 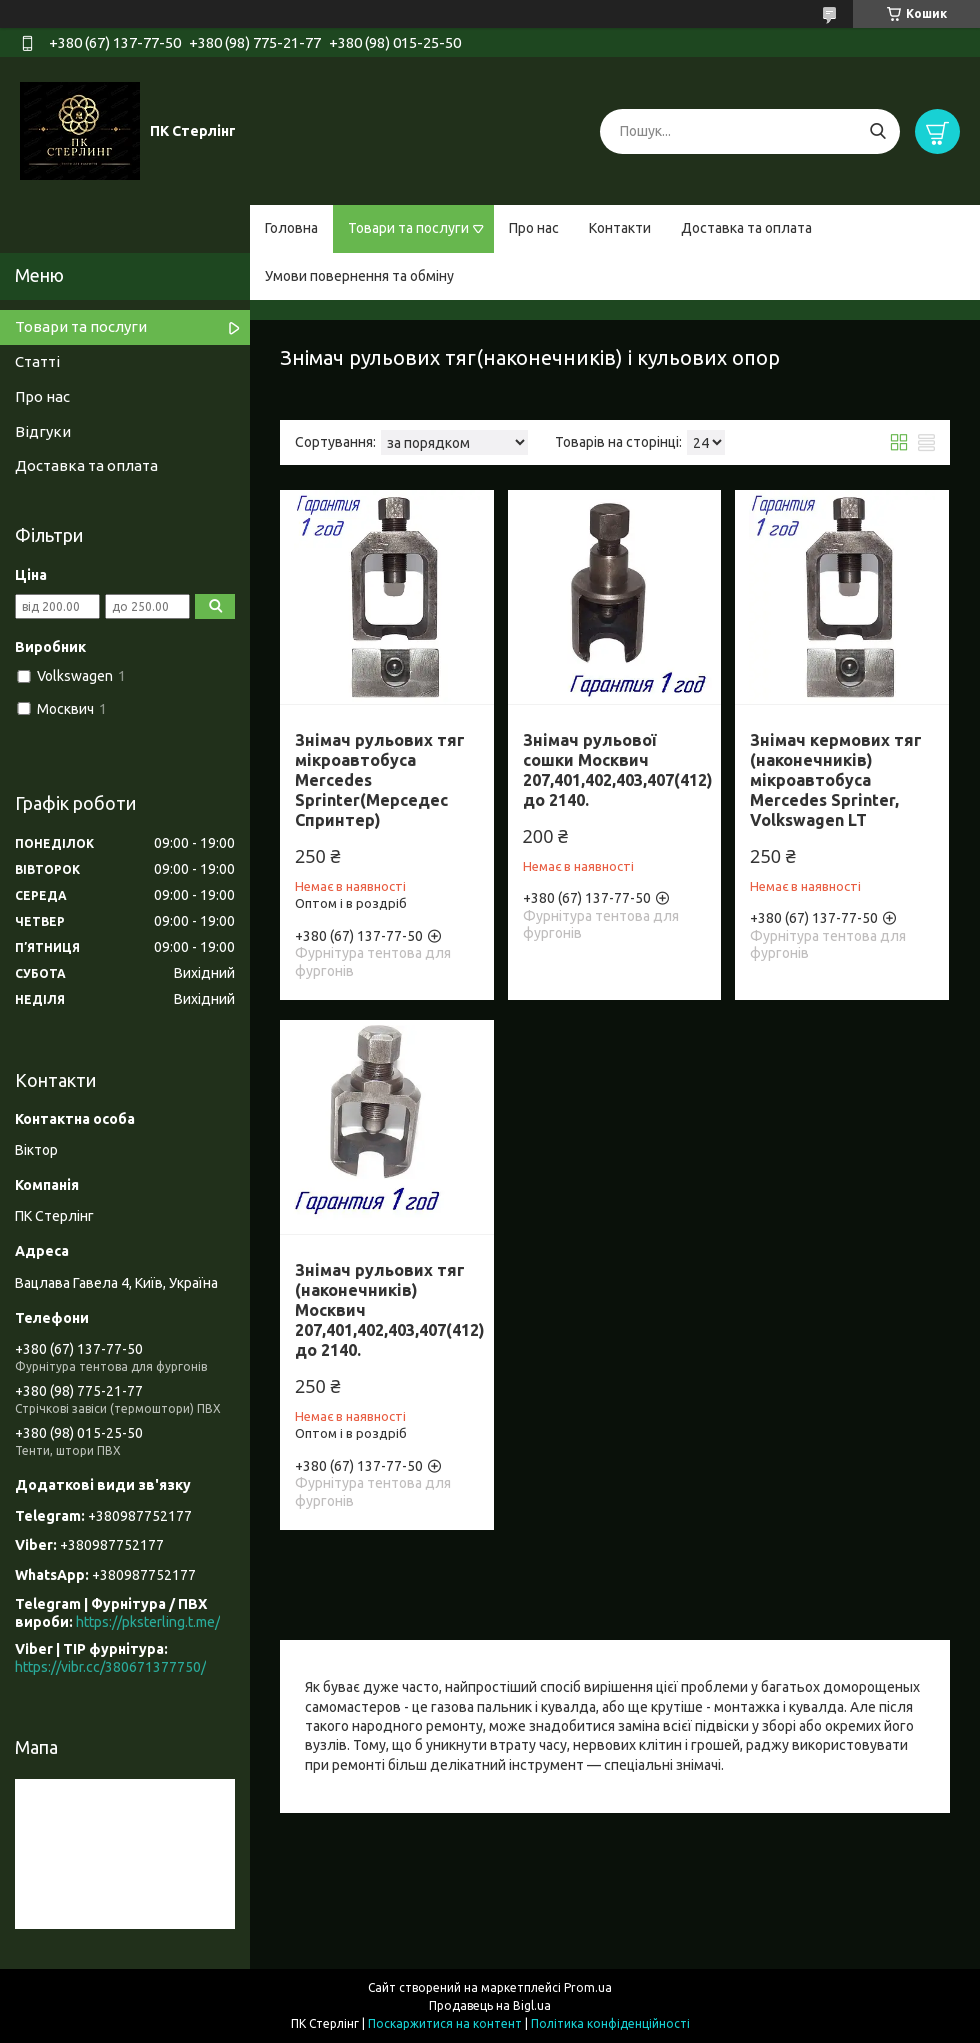 I want to click on Поскаржитися на контент, so click(x=445, y=2023).